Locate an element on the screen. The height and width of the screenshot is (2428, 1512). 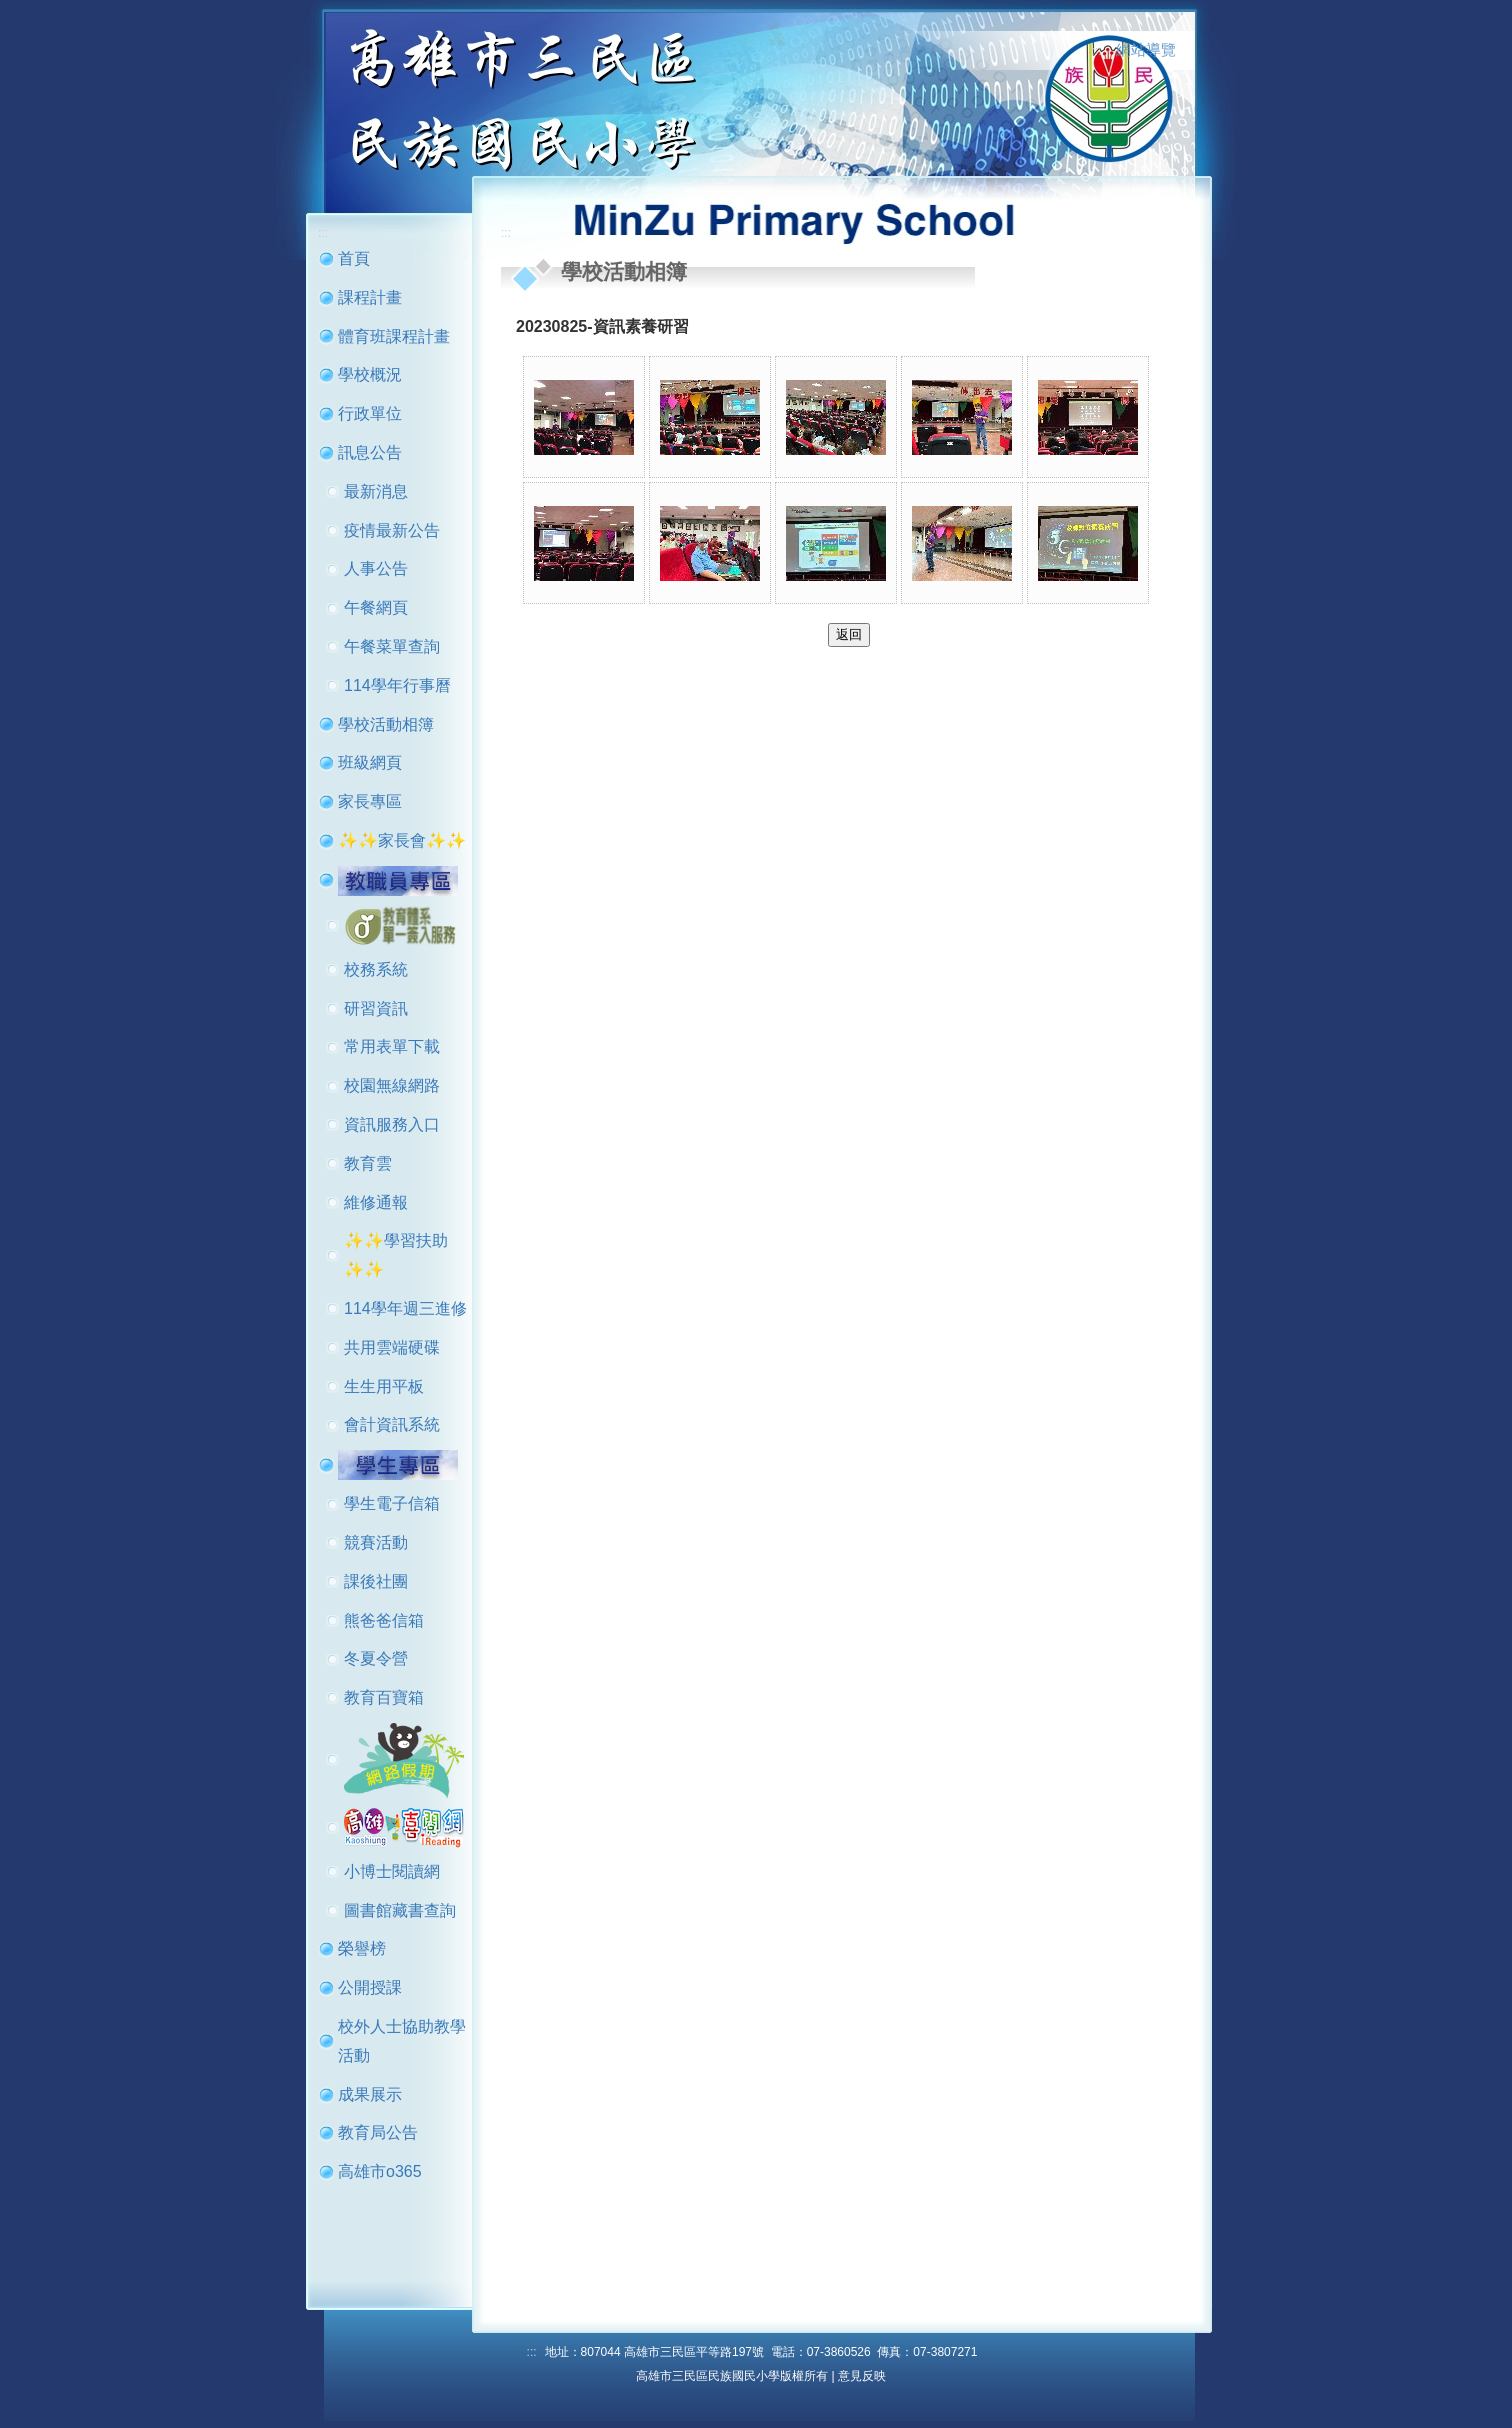
疫情最新公告 is located at coordinates (392, 530).